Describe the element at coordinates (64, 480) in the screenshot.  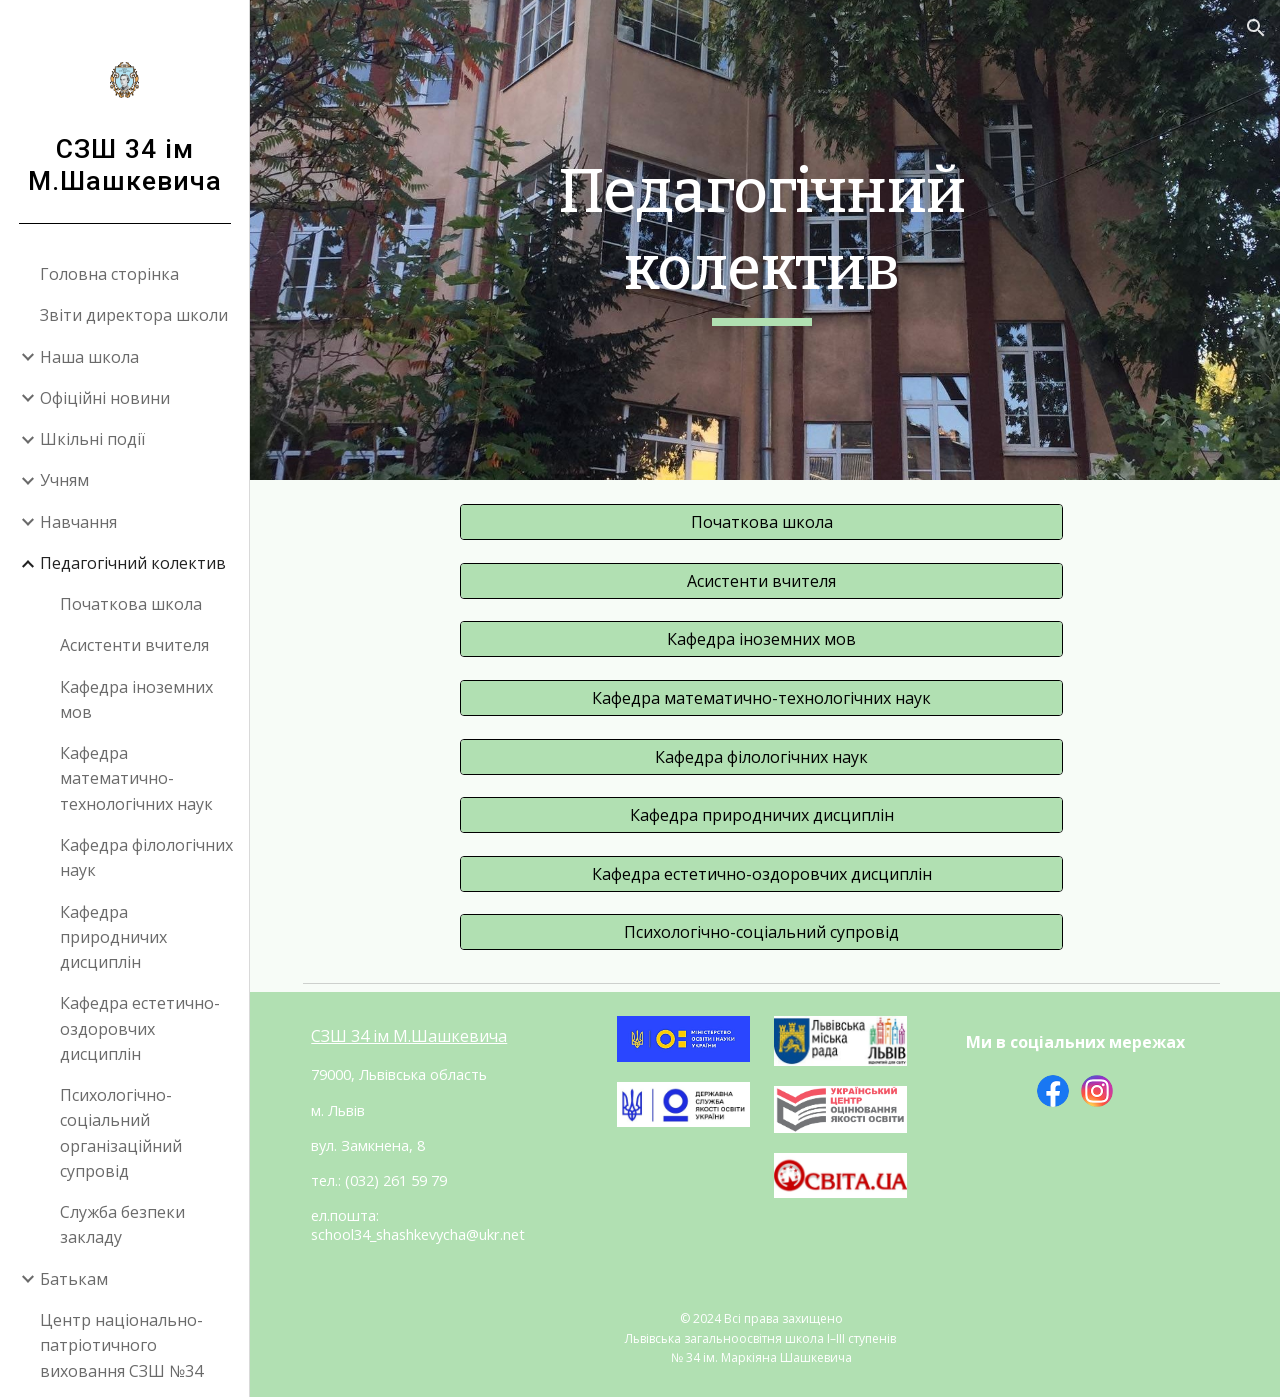
I see `Учням [link]` at that location.